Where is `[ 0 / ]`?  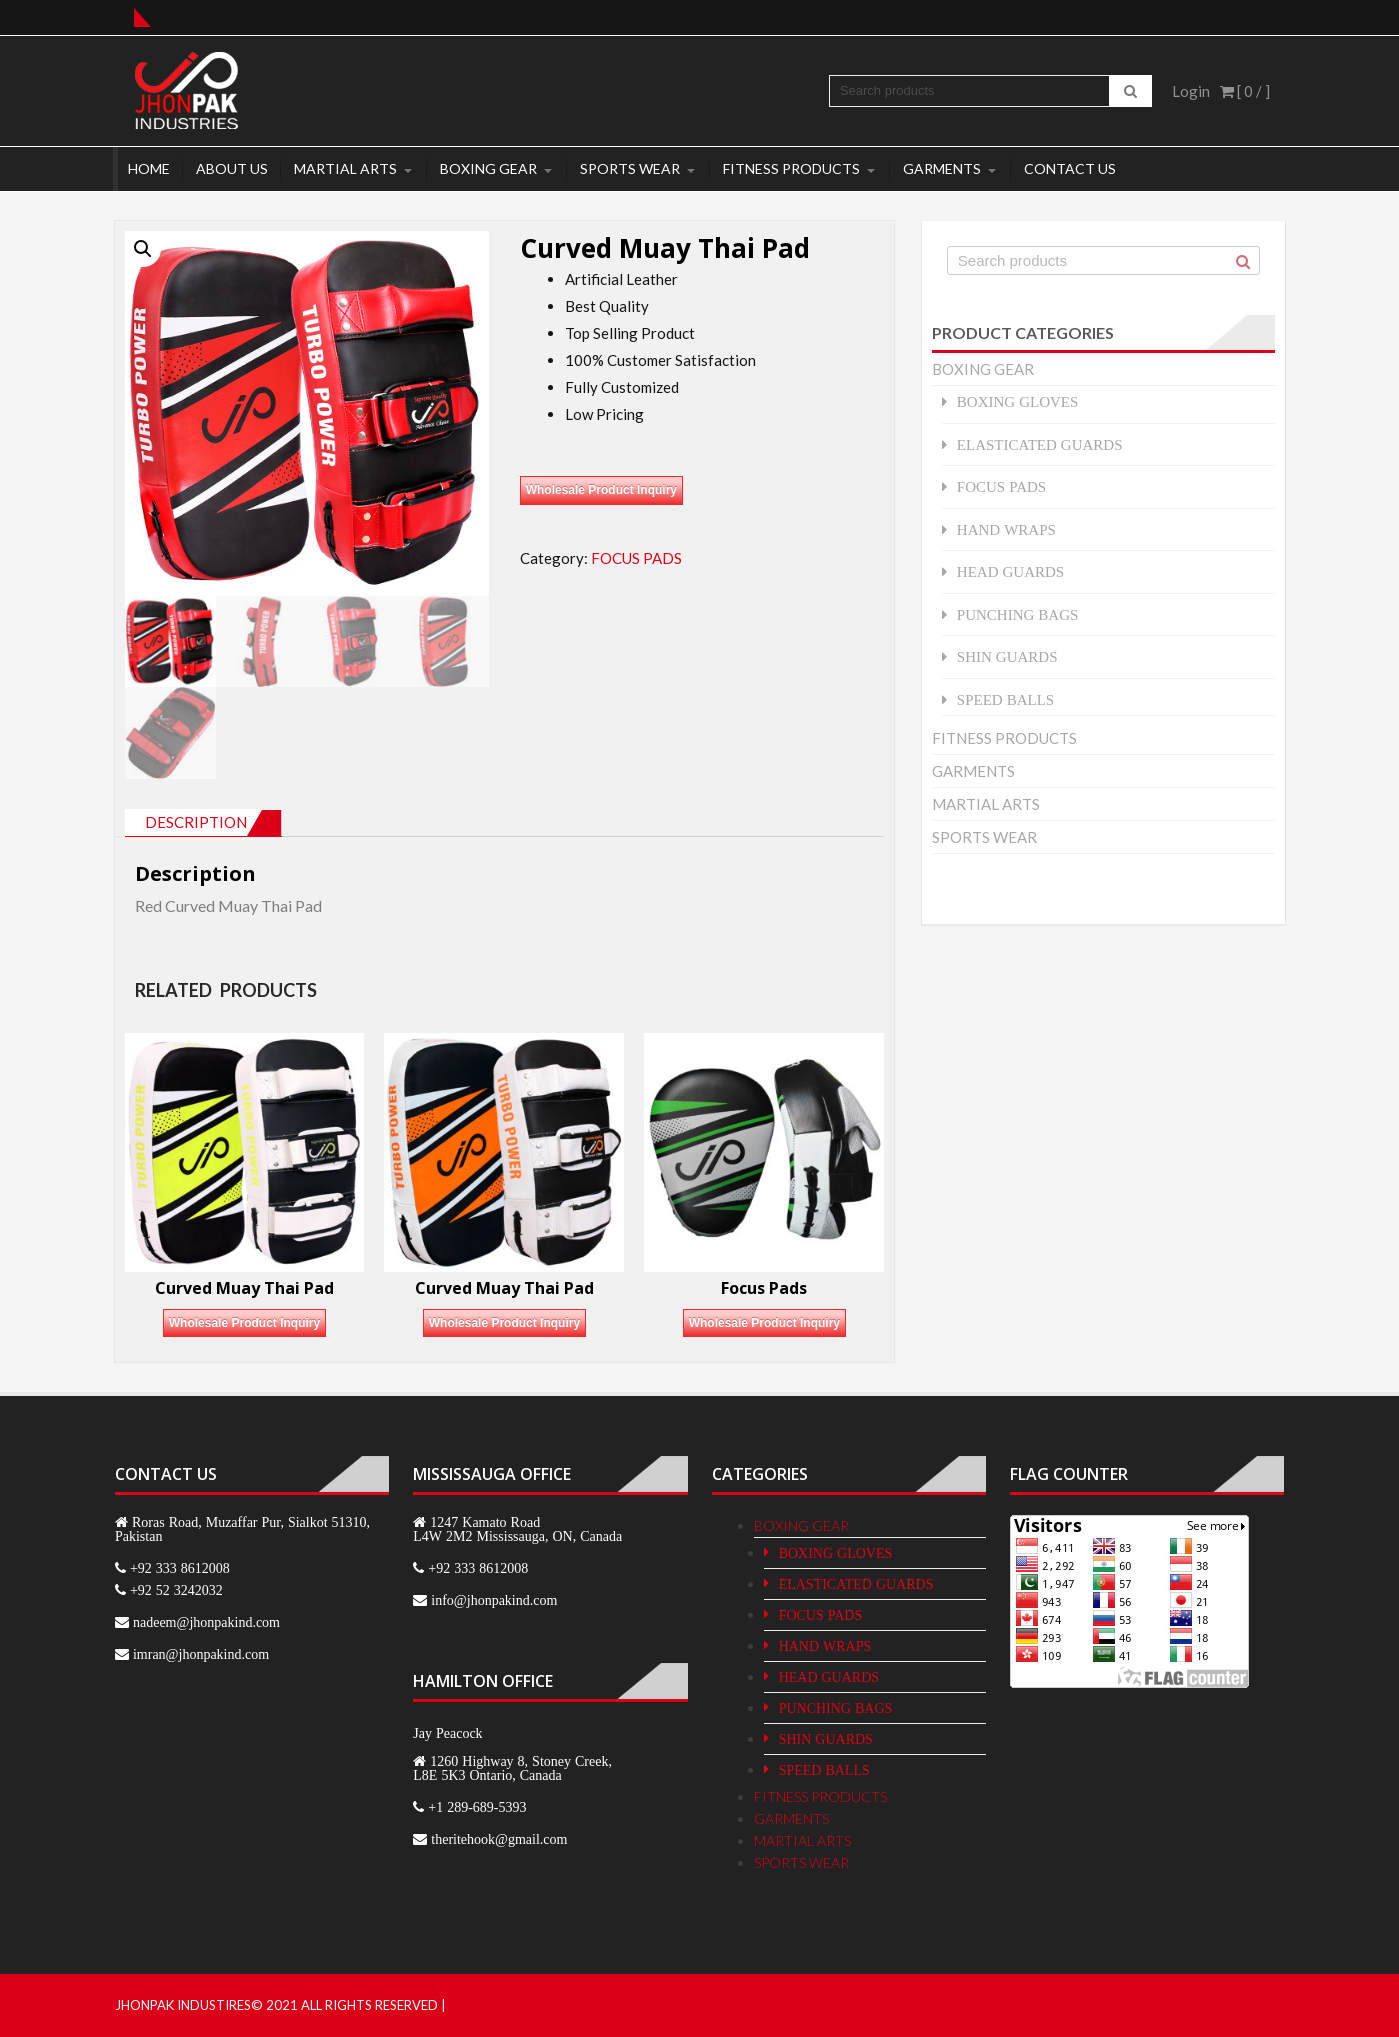 [ 0 / ] is located at coordinates (1245, 91).